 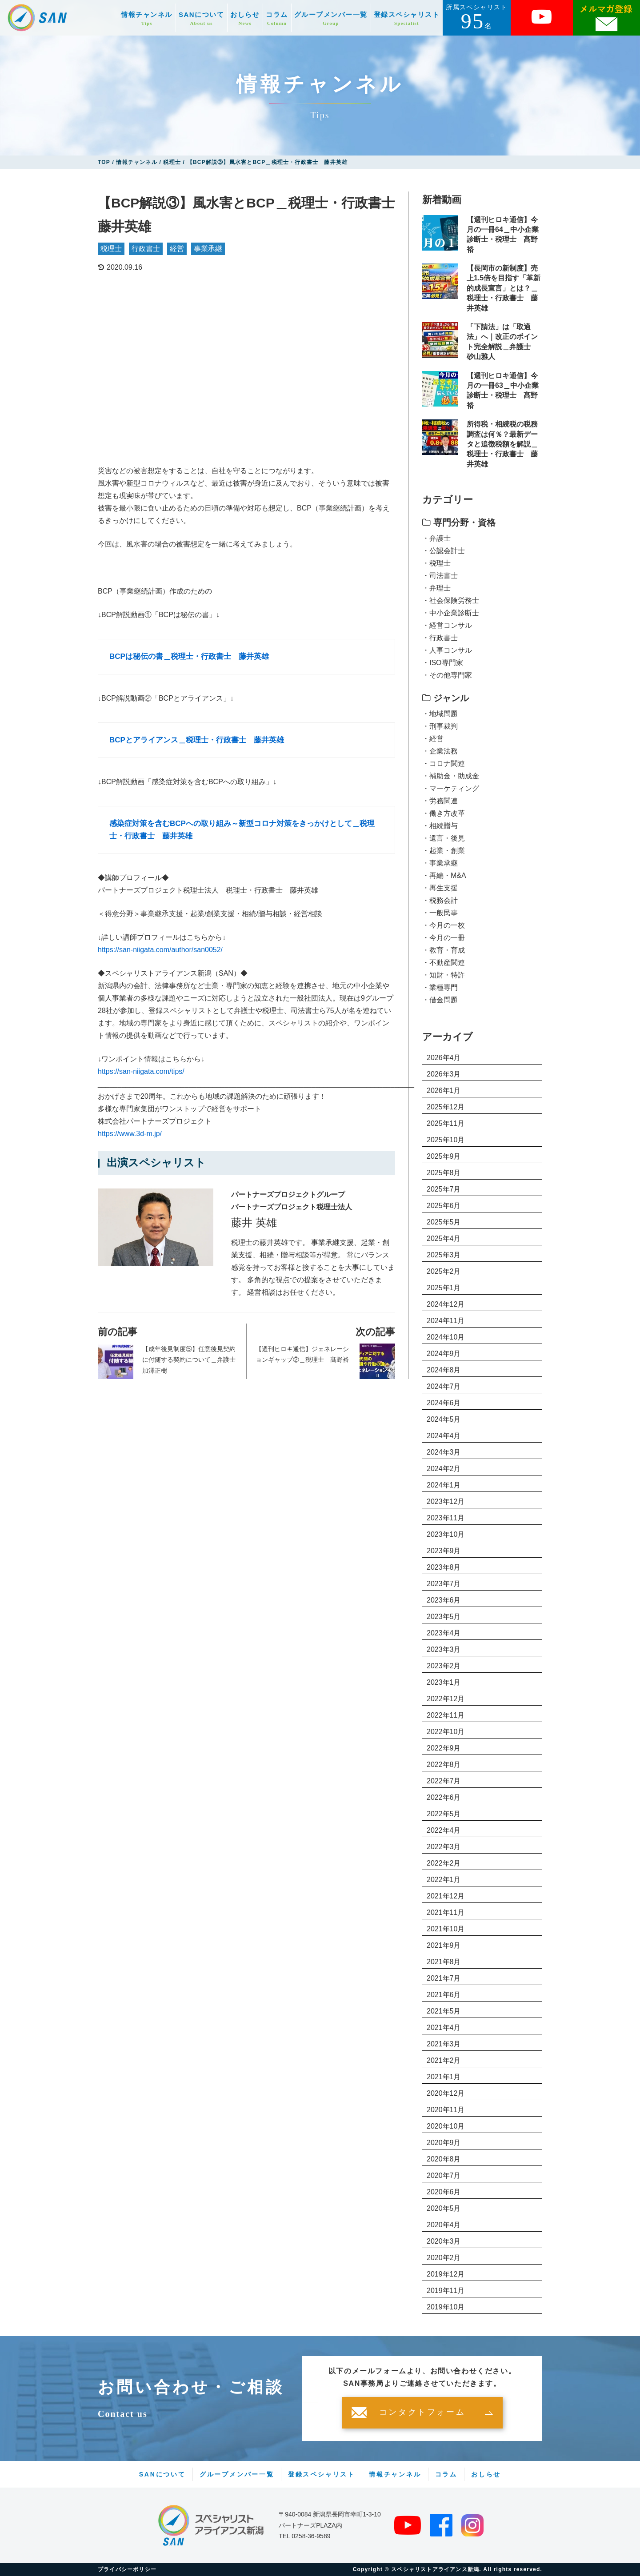 What do you see at coordinates (444, 1419) in the screenshot?
I see `2024年5月` at bounding box center [444, 1419].